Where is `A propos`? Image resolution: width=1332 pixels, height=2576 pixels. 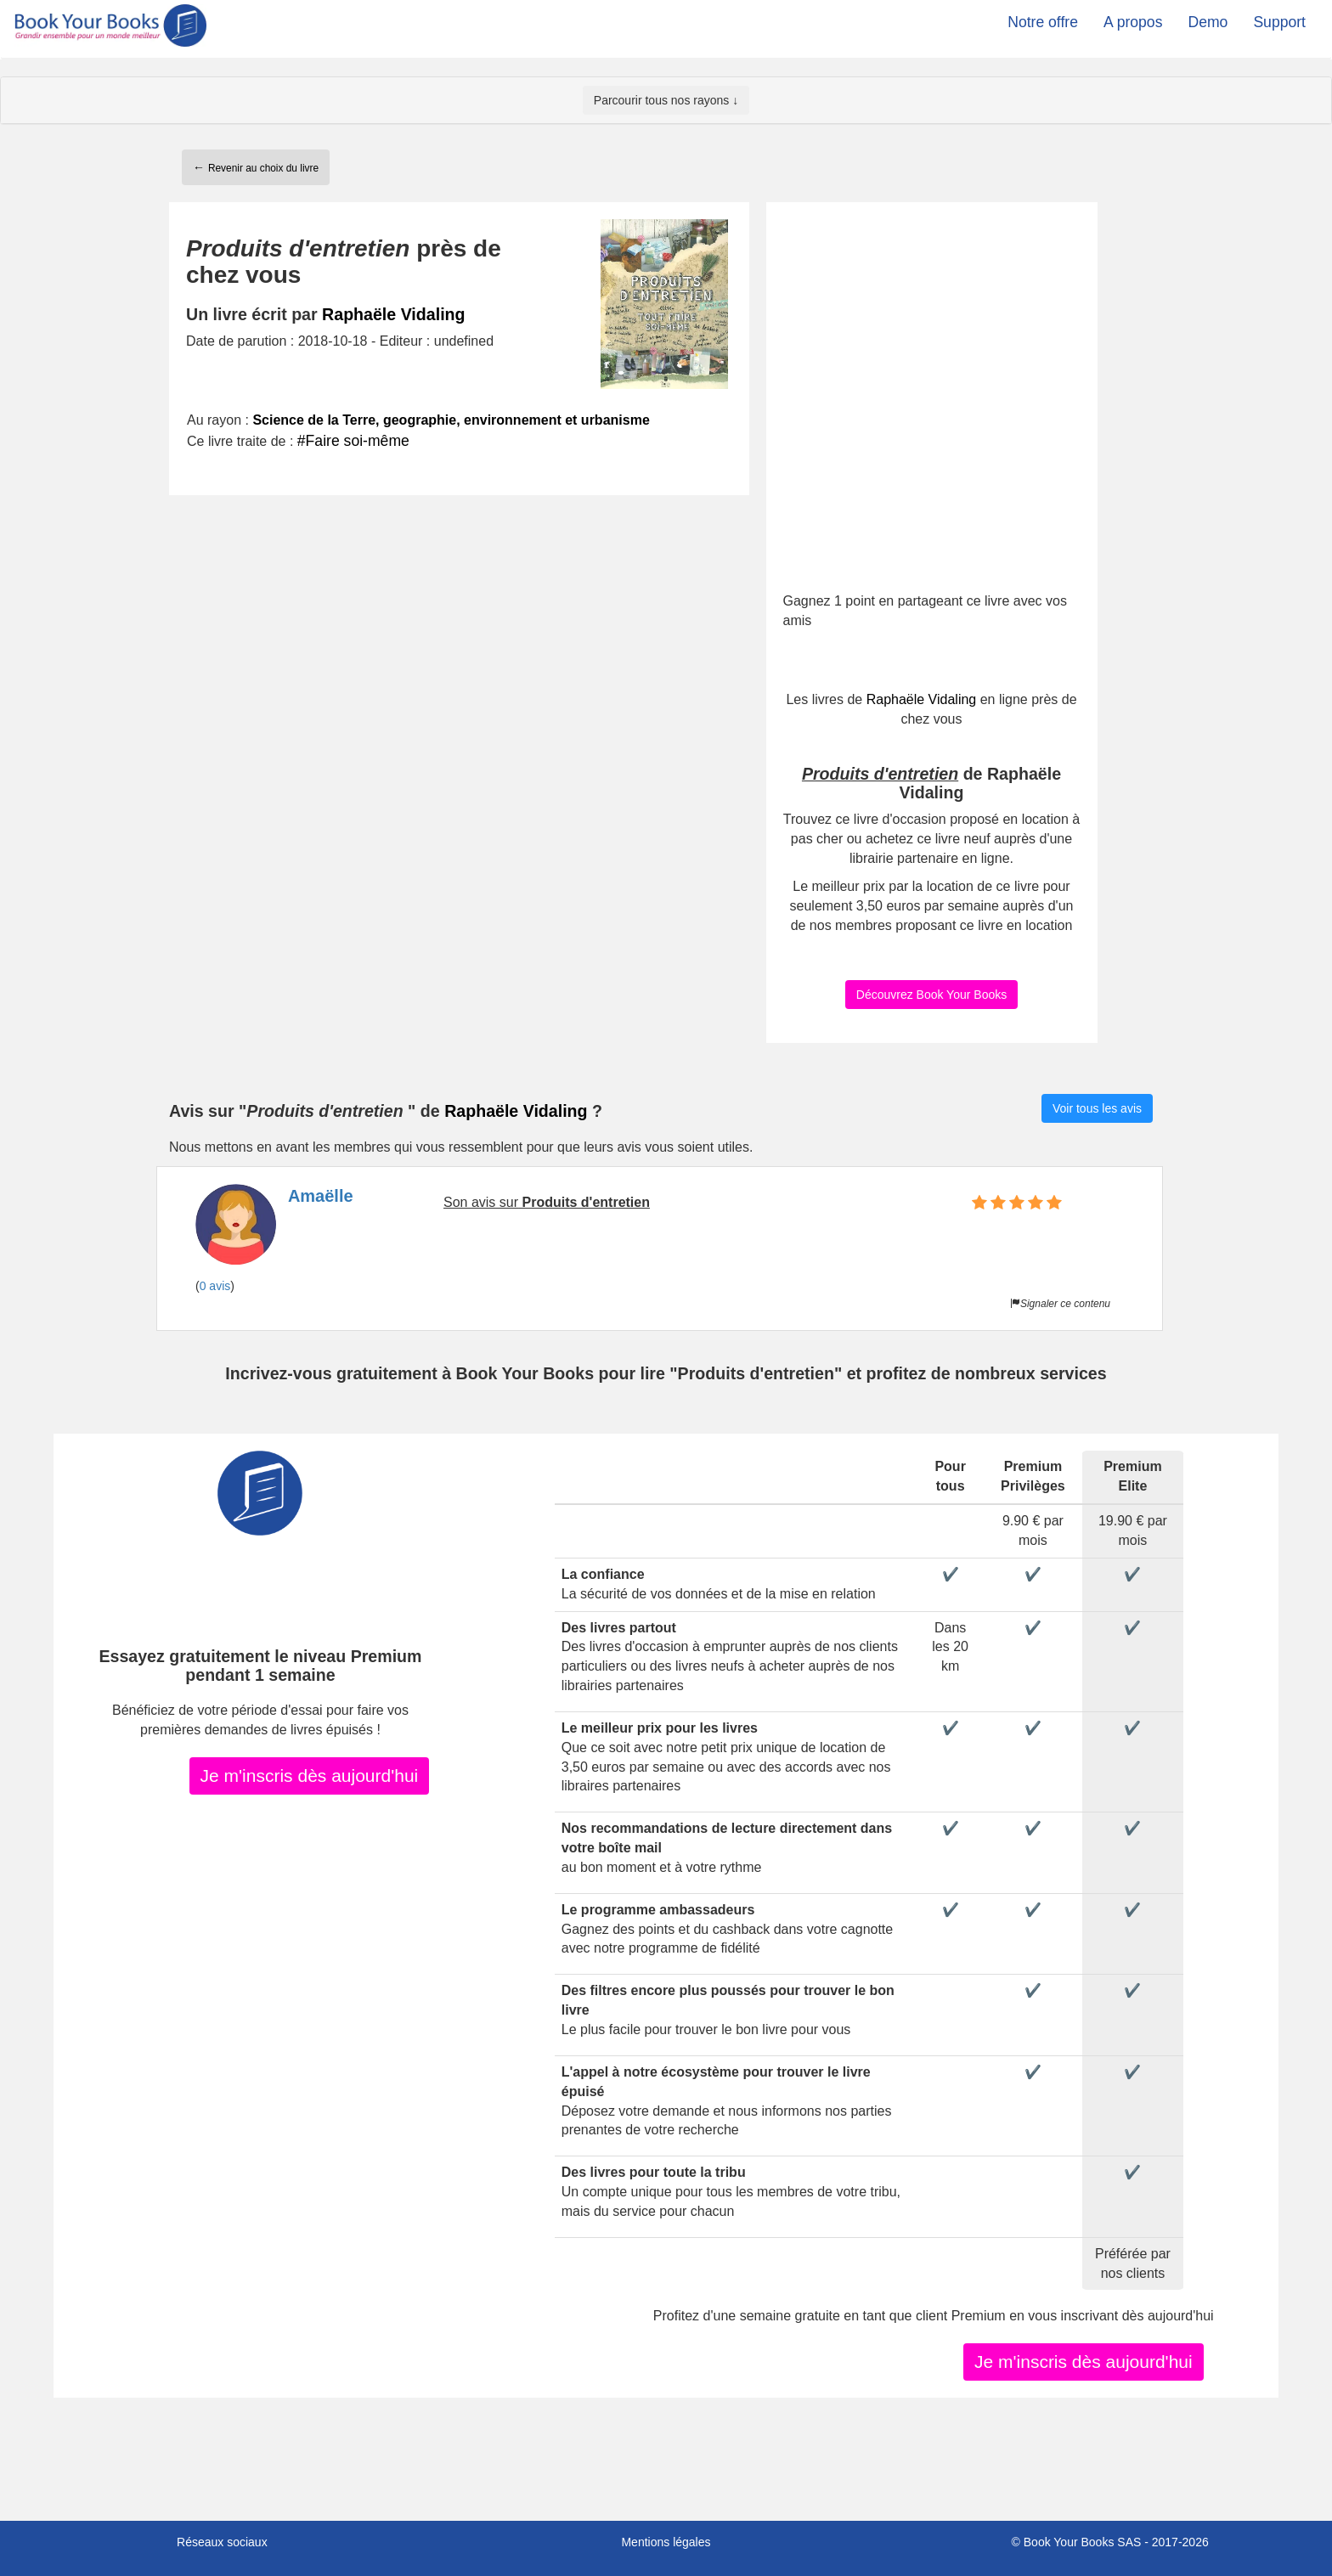 A propos is located at coordinates (1132, 22).